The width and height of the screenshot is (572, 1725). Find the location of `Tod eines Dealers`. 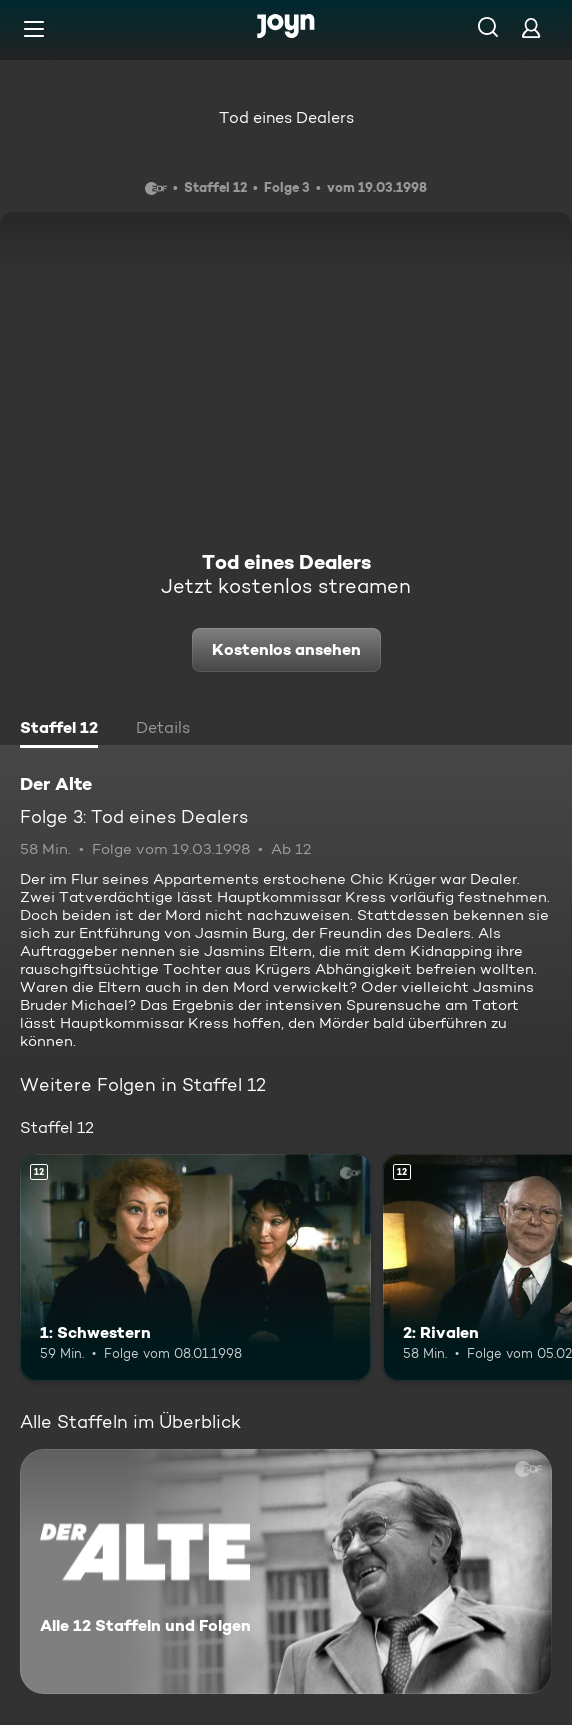

Tod eines Dealers is located at coordinates (286, 117).